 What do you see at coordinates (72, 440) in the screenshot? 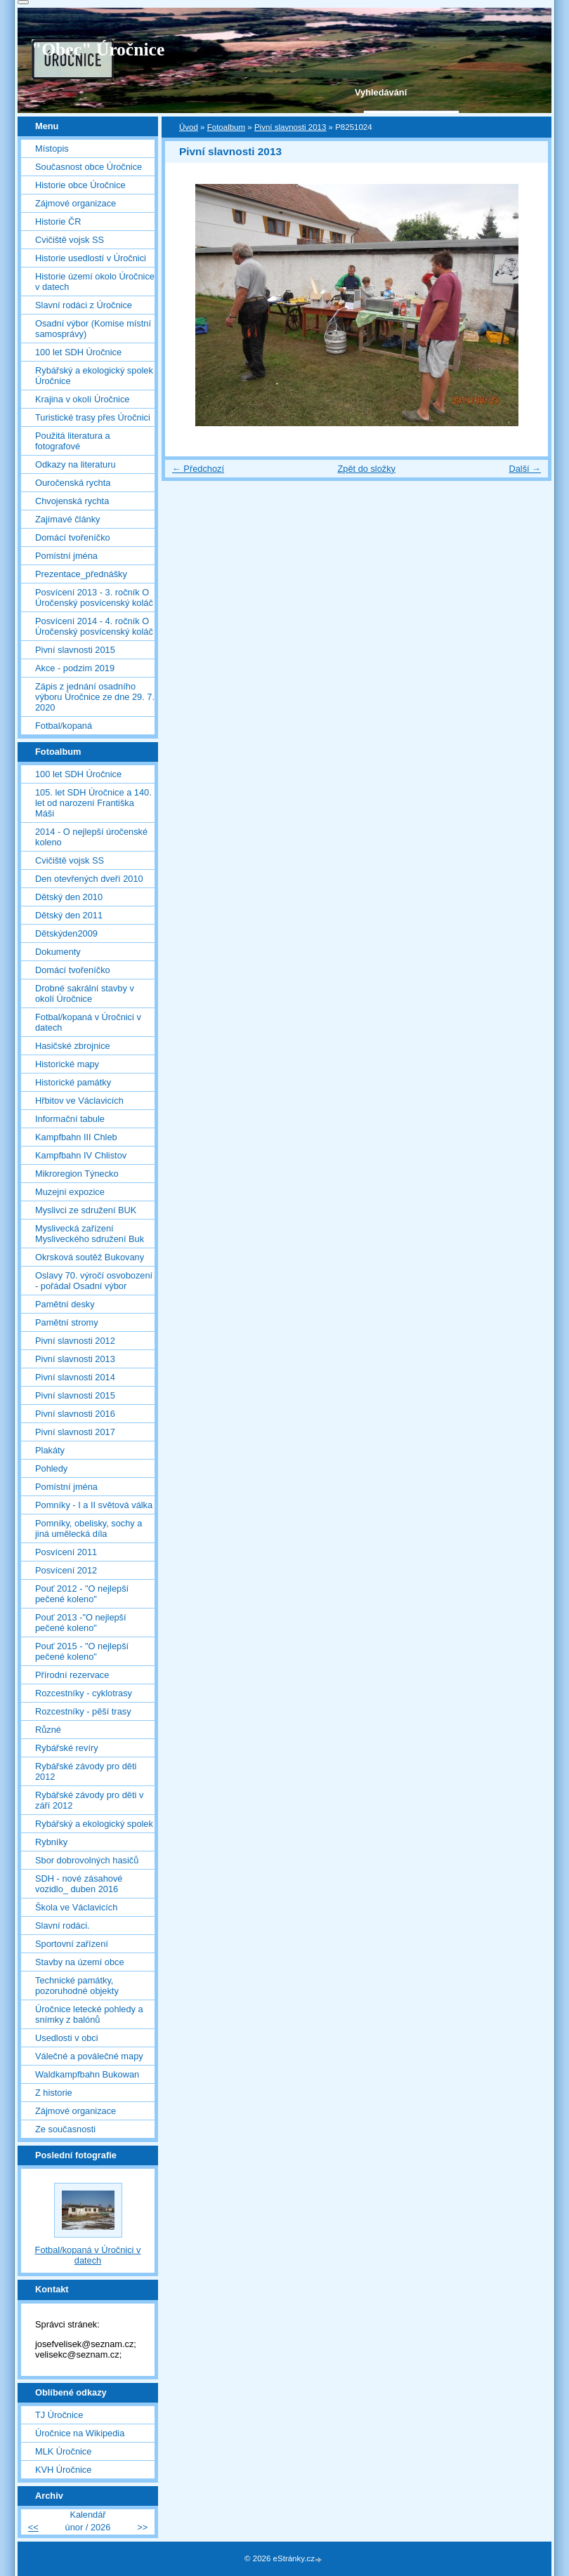
I see `Použitá literatura a fotografové` at bounding box center [72, 440].